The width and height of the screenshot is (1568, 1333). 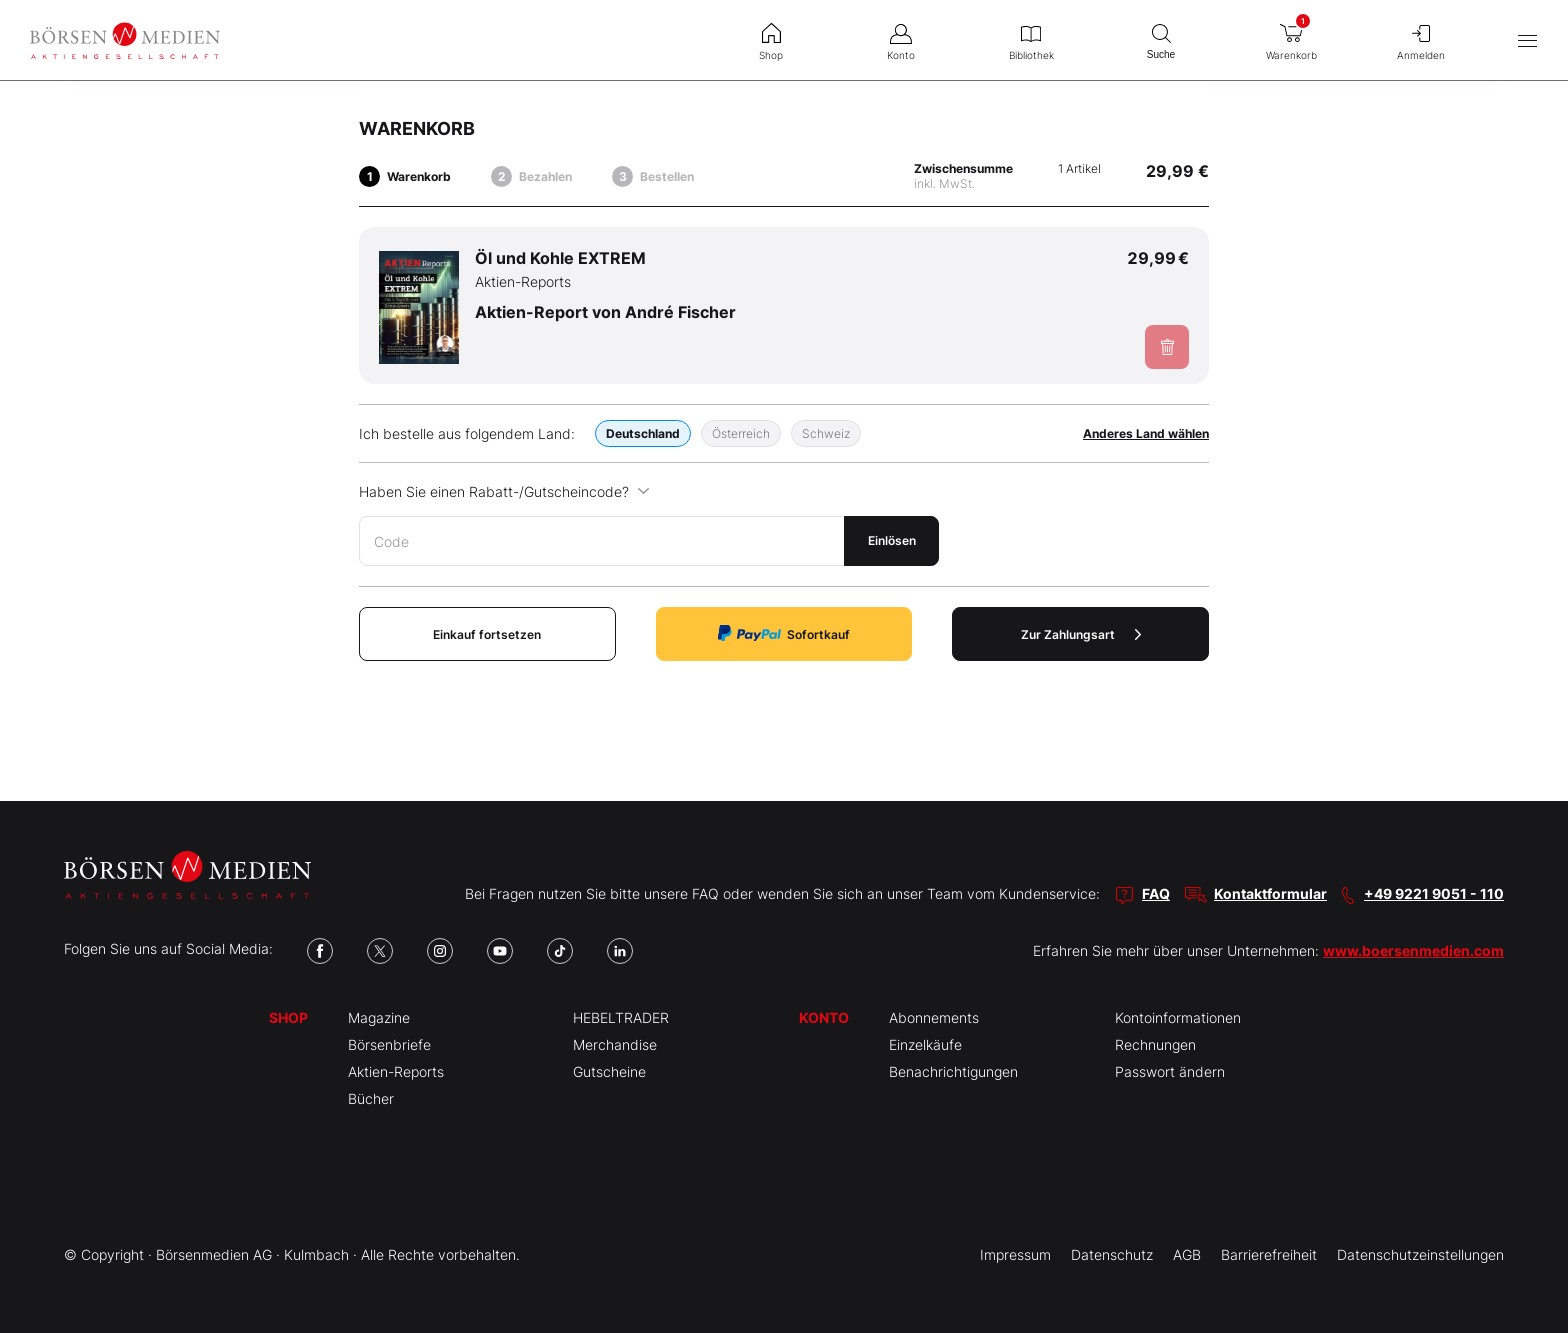 I want to click on Anmelden [menuitem], so click(x=1421, y=40).